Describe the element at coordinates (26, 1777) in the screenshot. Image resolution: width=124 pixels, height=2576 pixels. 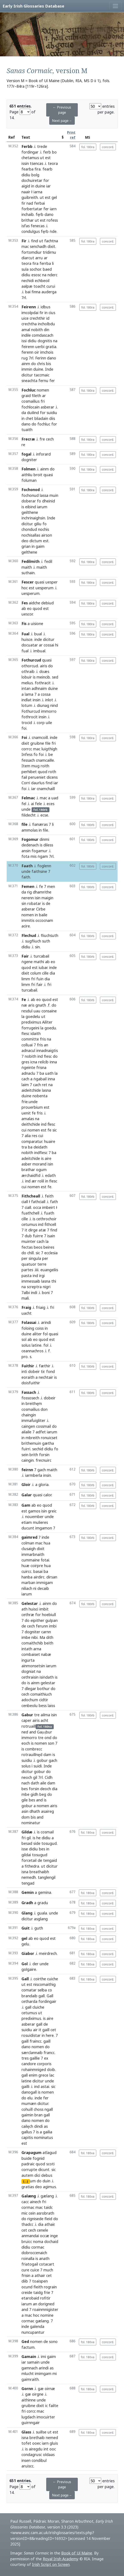
I see `neoch` at that location.